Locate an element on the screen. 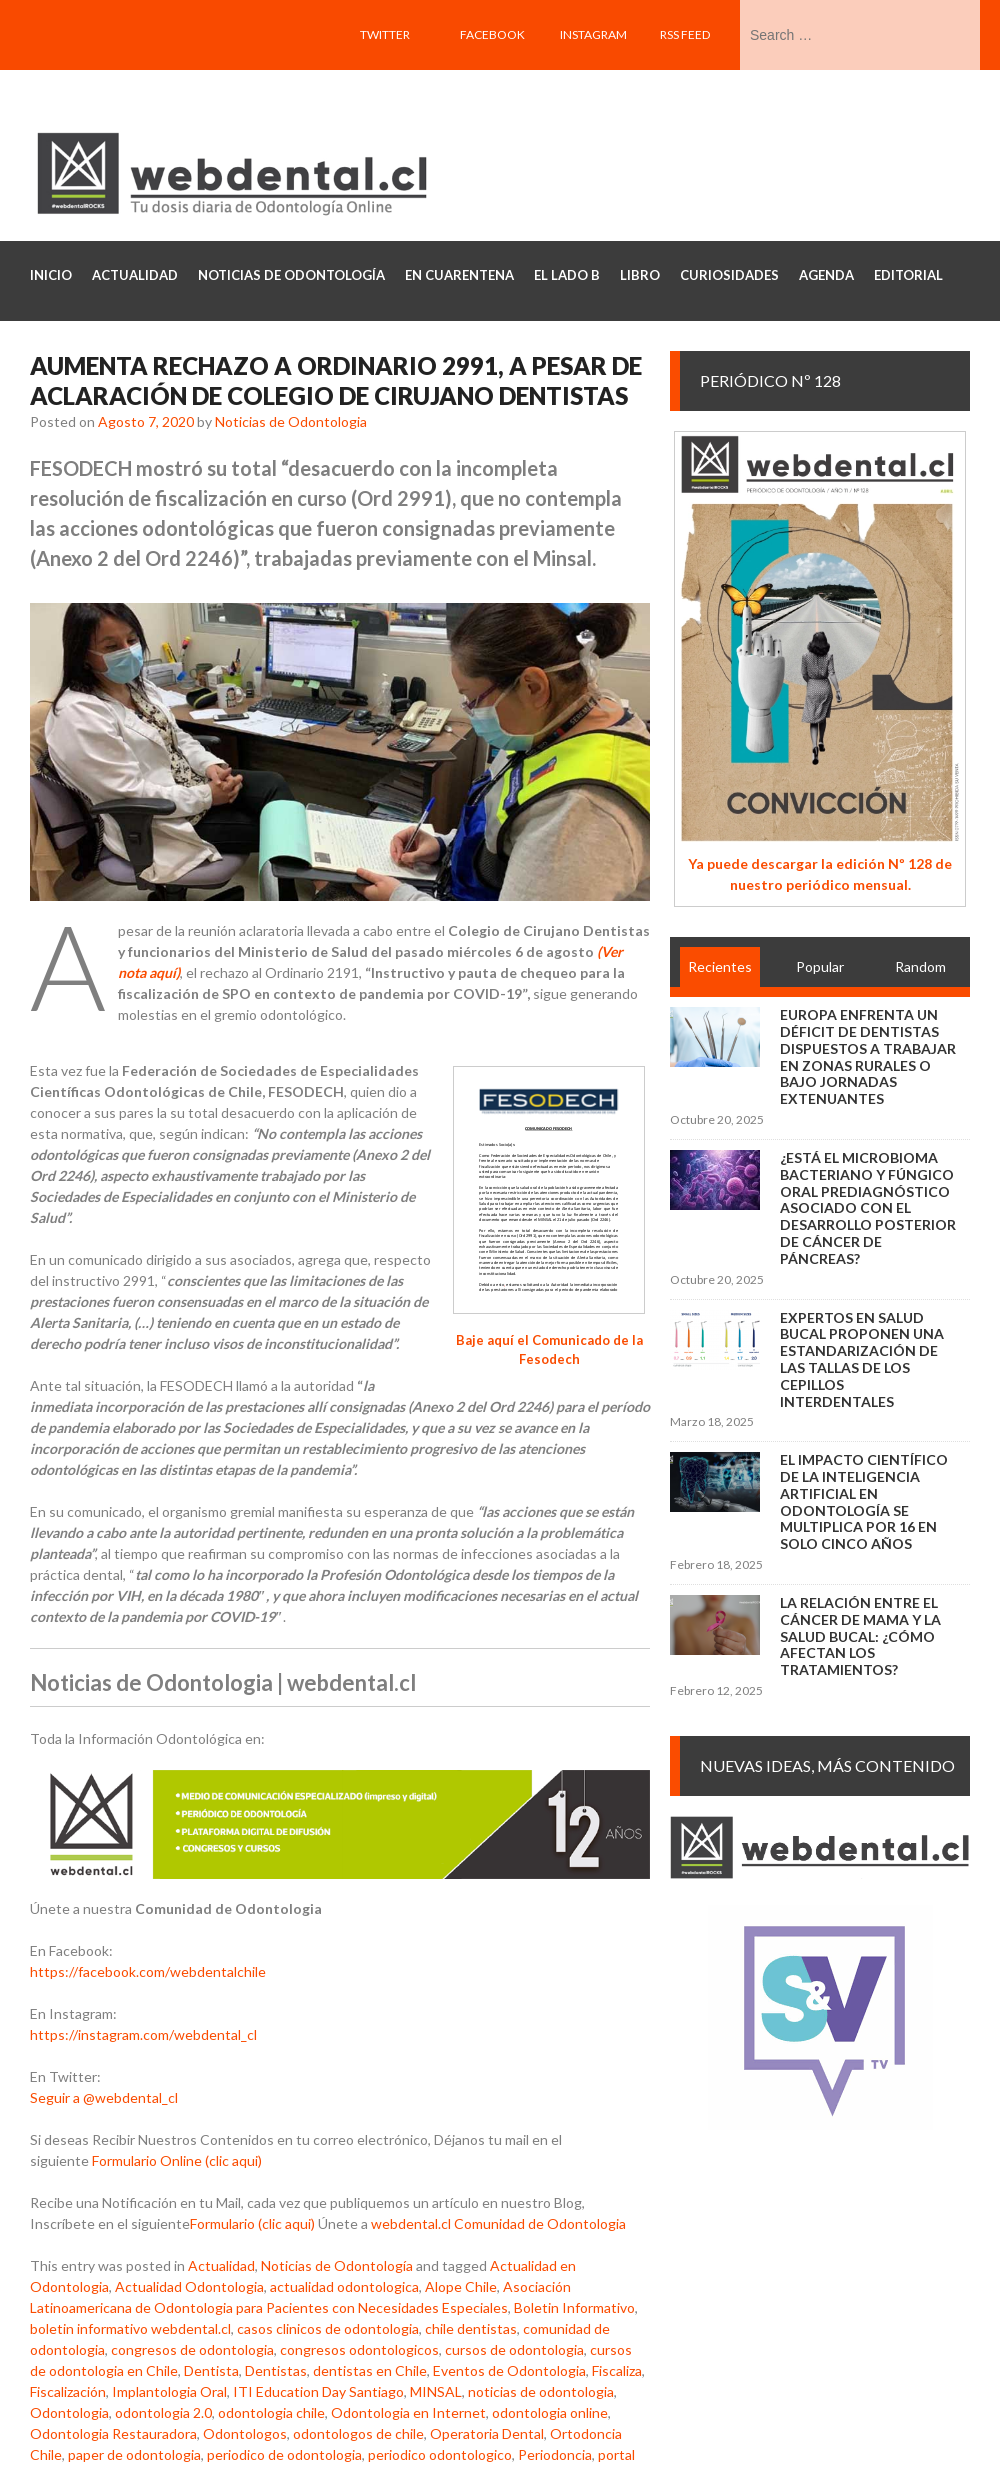  Formulario Online (clic aqui) is located at coordinates (177, 2160).